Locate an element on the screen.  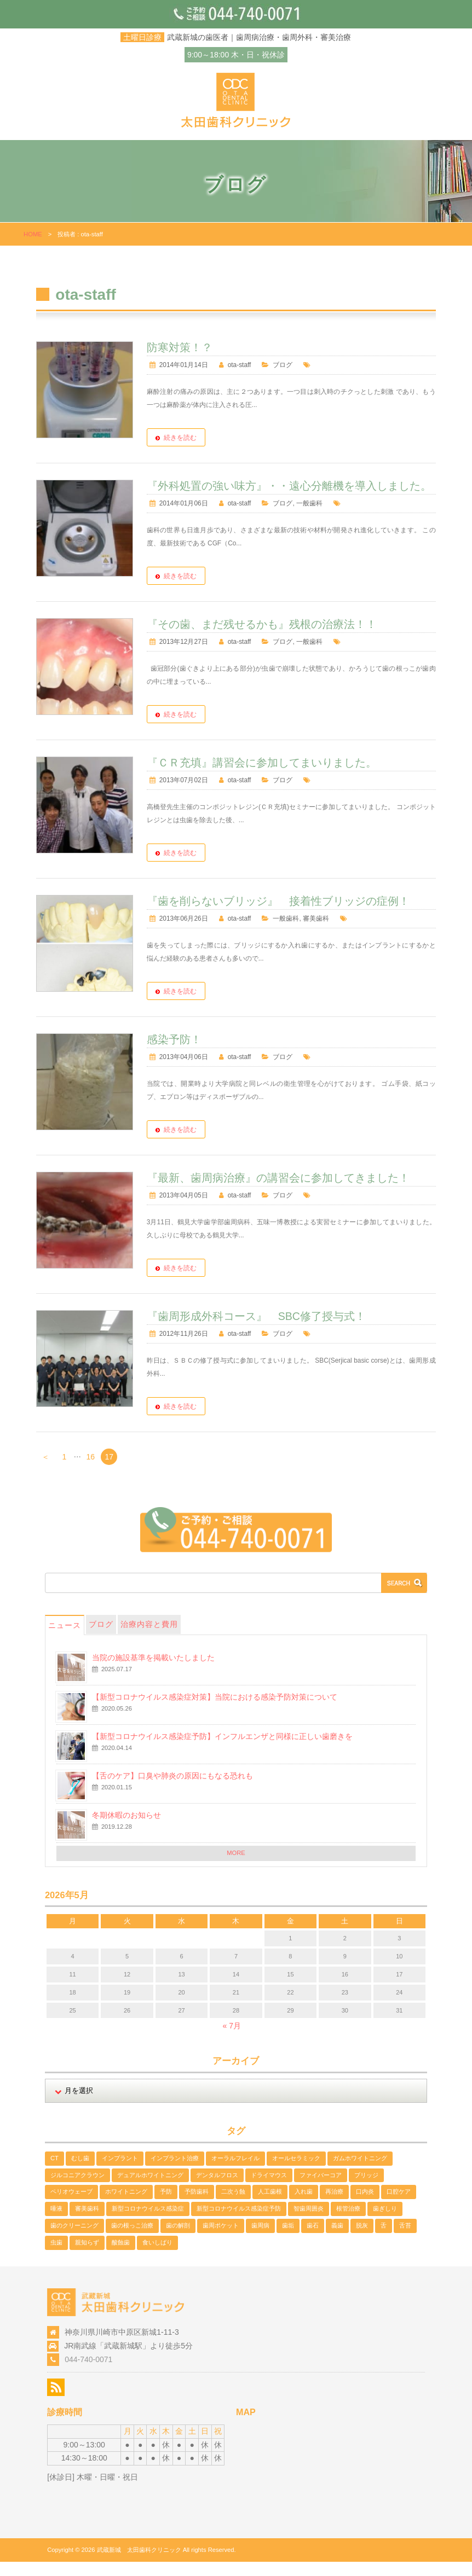
歯垢 [歯垢 (2個の項目)] is located at coordinates (288, 2239).